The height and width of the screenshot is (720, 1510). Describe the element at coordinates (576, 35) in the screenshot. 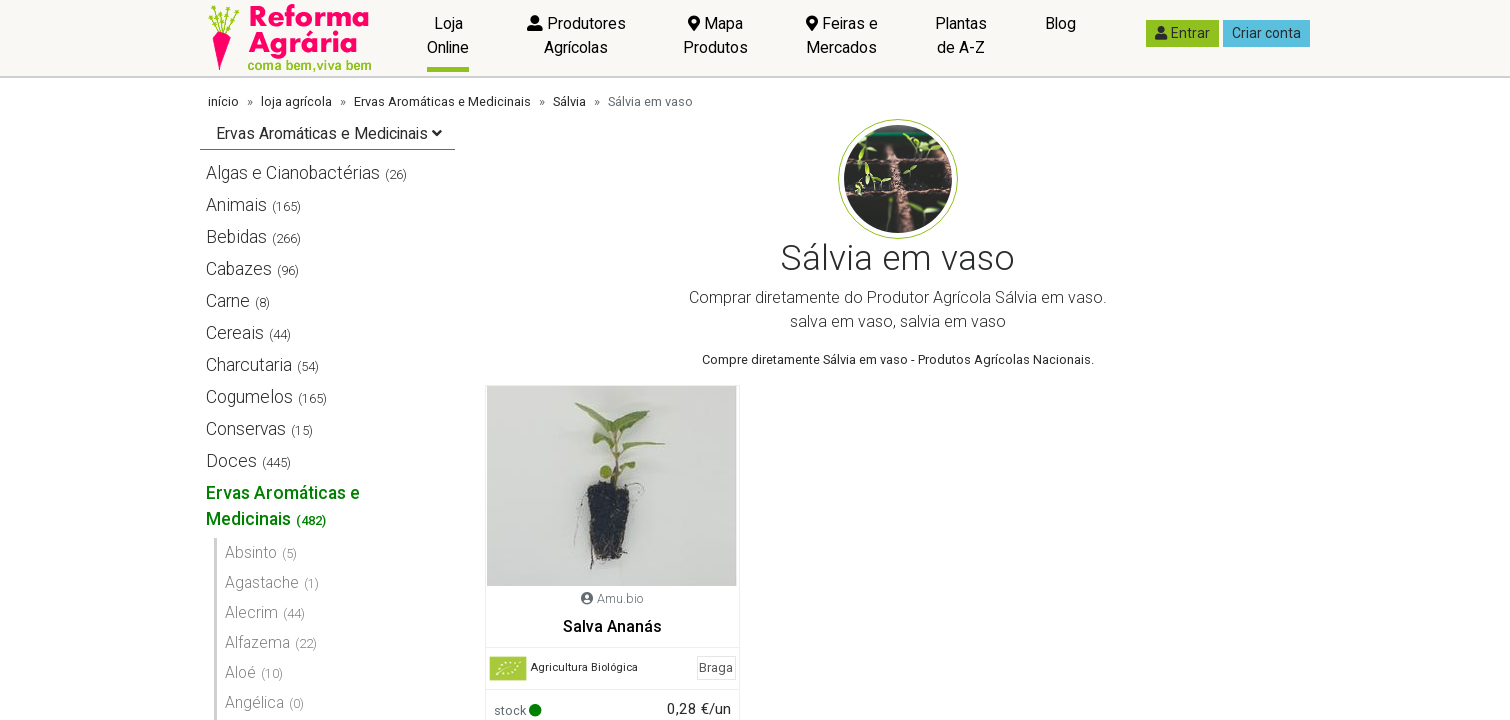

I see `Produtores Agrícolas` at that location.